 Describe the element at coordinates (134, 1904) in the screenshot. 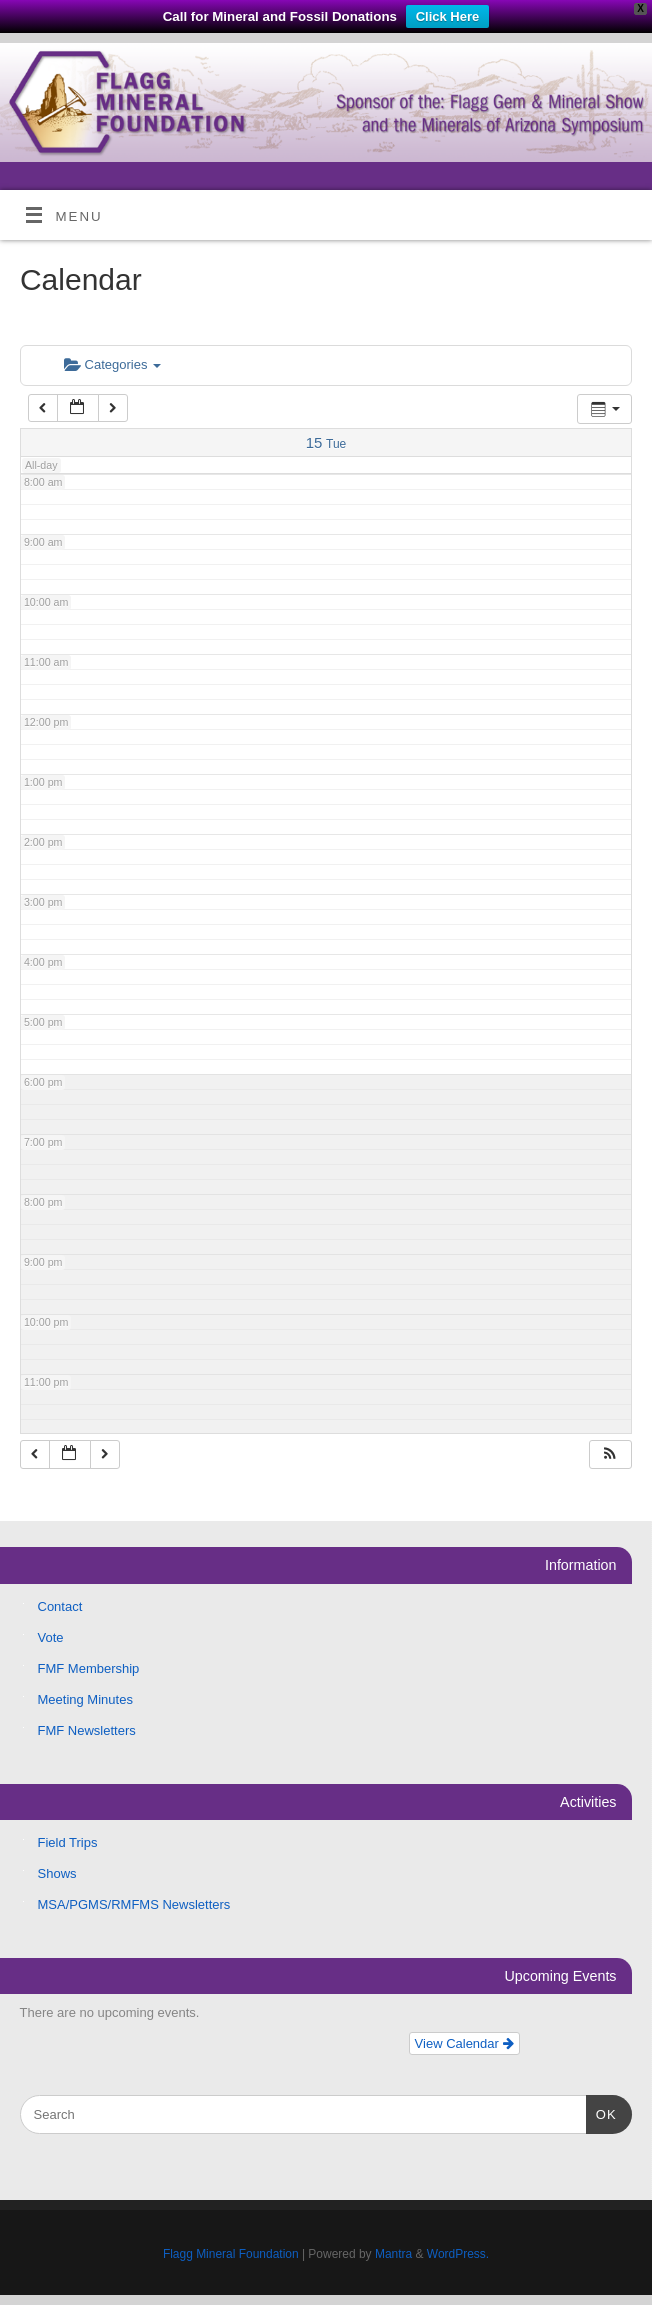

I see `MSA/PGMS/RMFMS Newsletters` at that location.